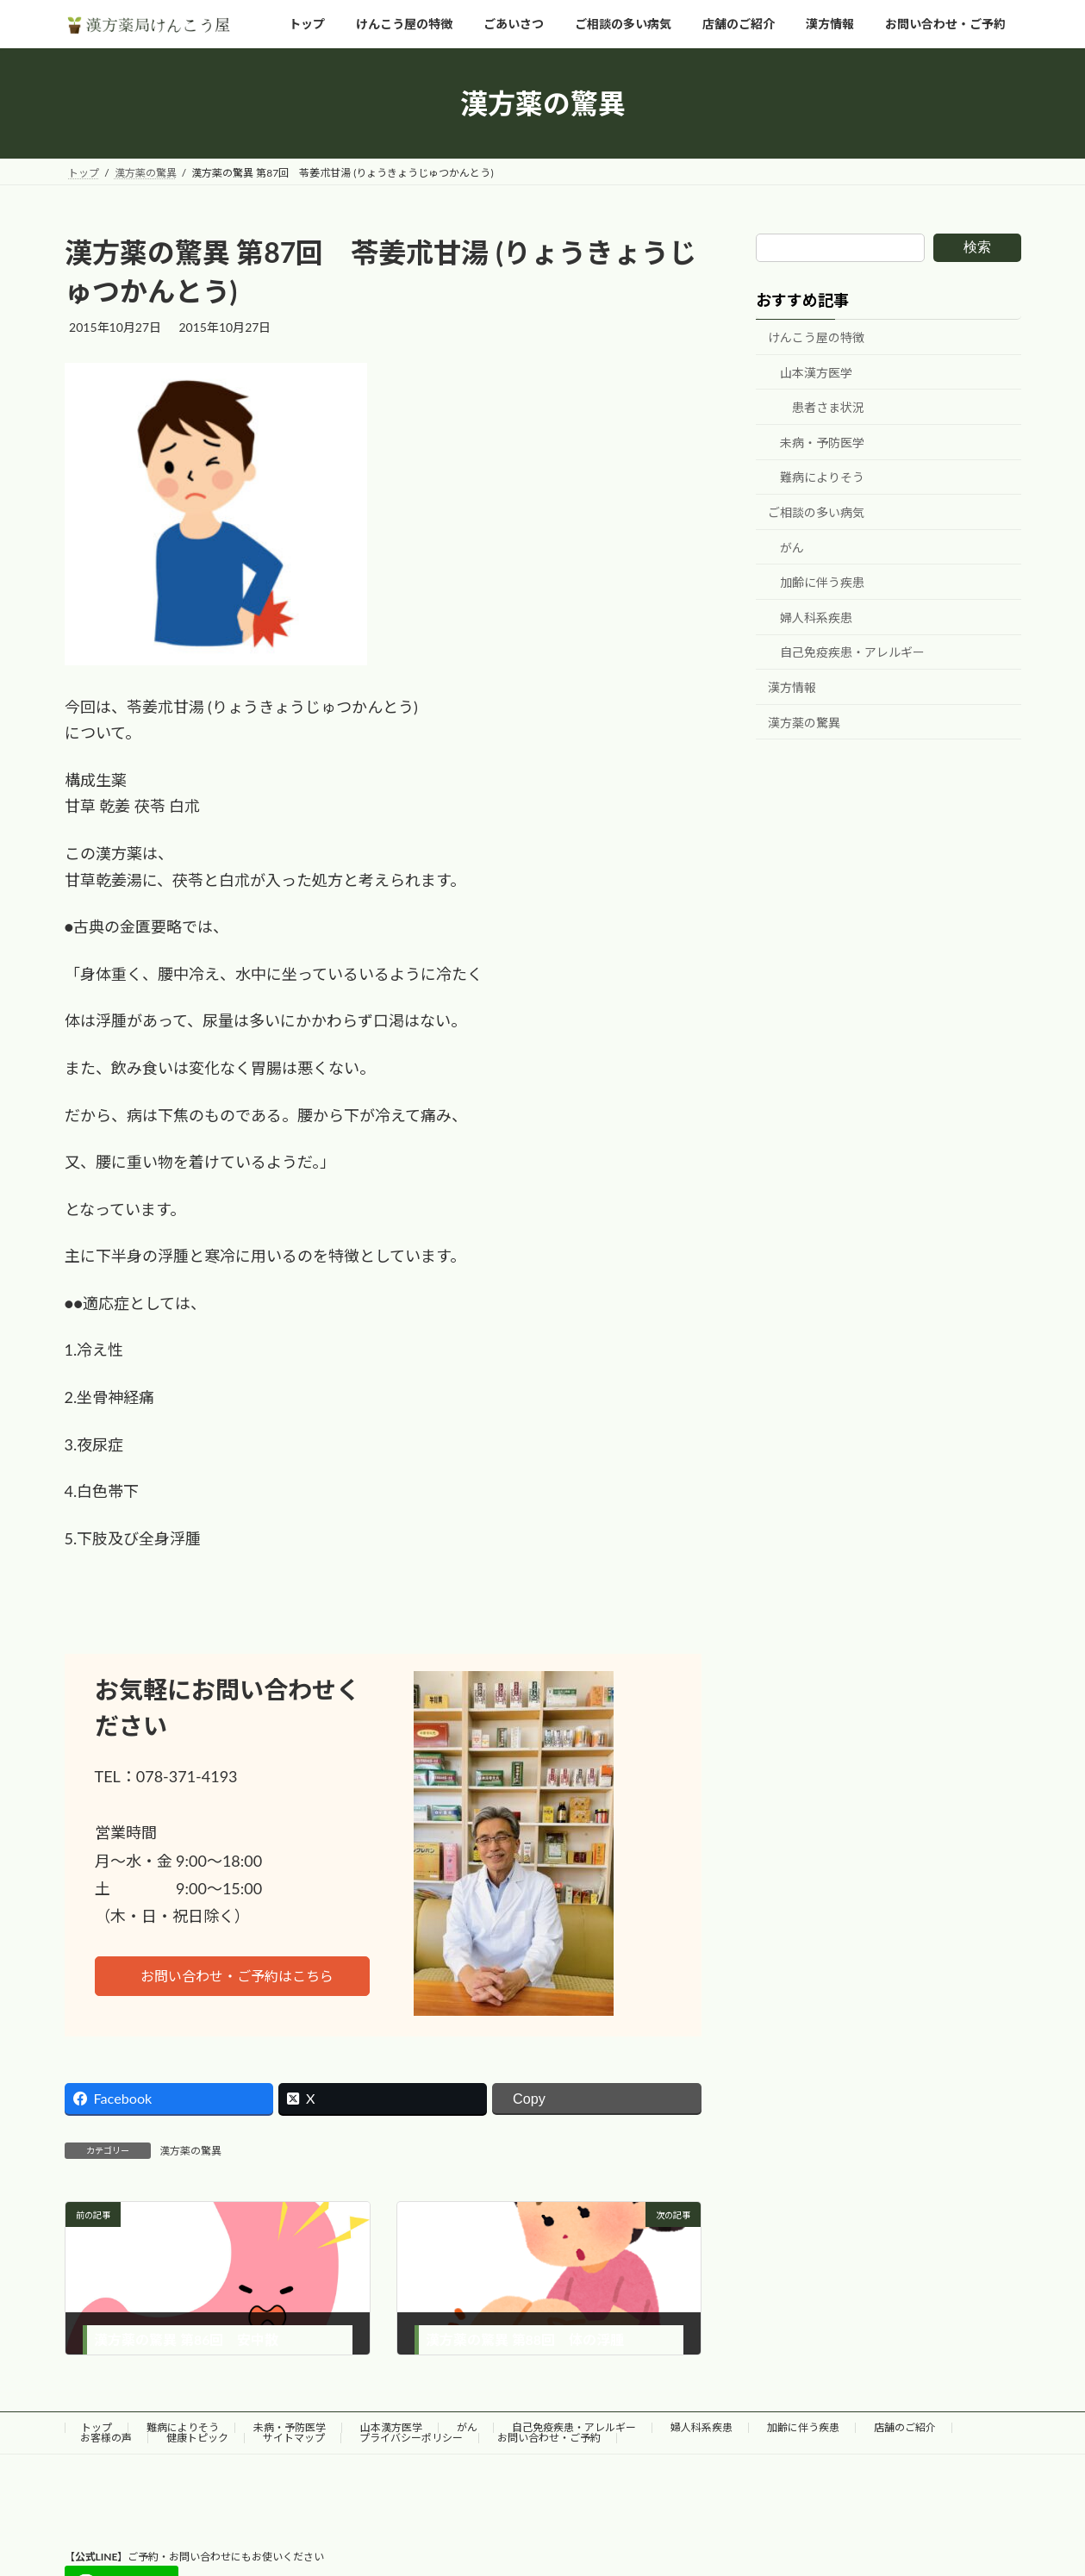  What do you see at coordinates (822, 583) in the screenshot?
I see `加齢に伴う疾患` at bounding box center [822, 583].